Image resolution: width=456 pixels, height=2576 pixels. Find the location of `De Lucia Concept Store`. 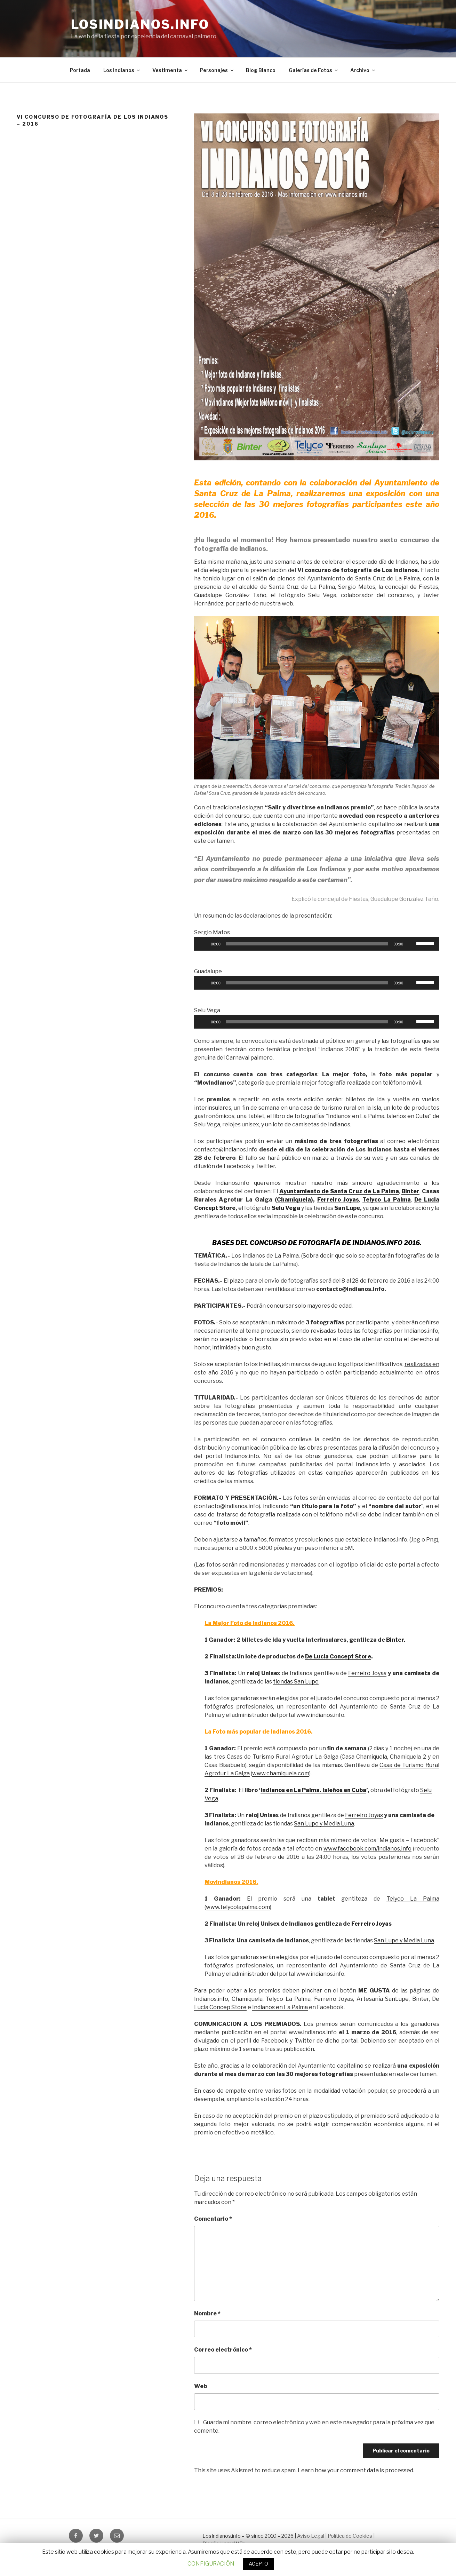

De Lucia Concept Store is located at coordinates (338, 1656).